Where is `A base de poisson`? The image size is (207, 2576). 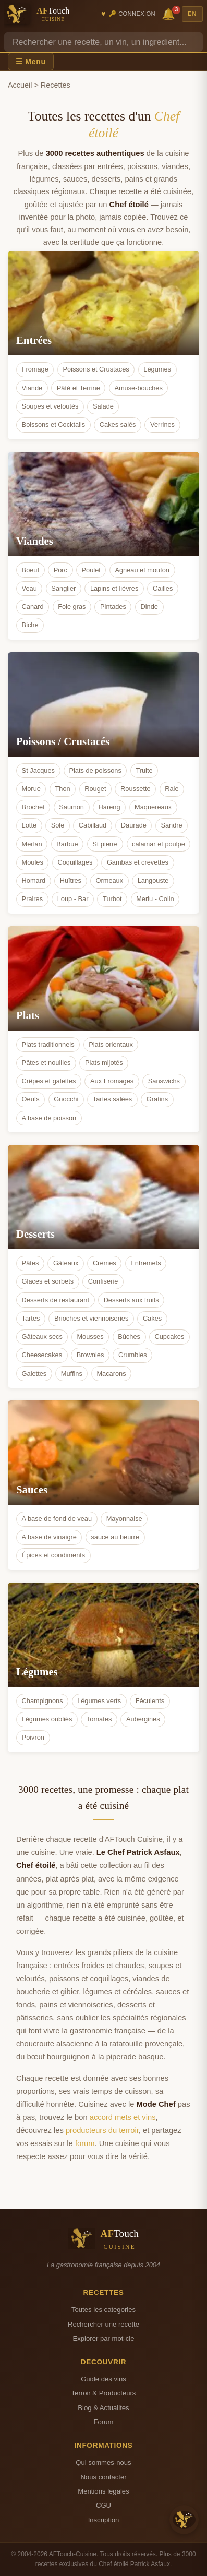
A base de poisson is located at coordinates (49, 1118).